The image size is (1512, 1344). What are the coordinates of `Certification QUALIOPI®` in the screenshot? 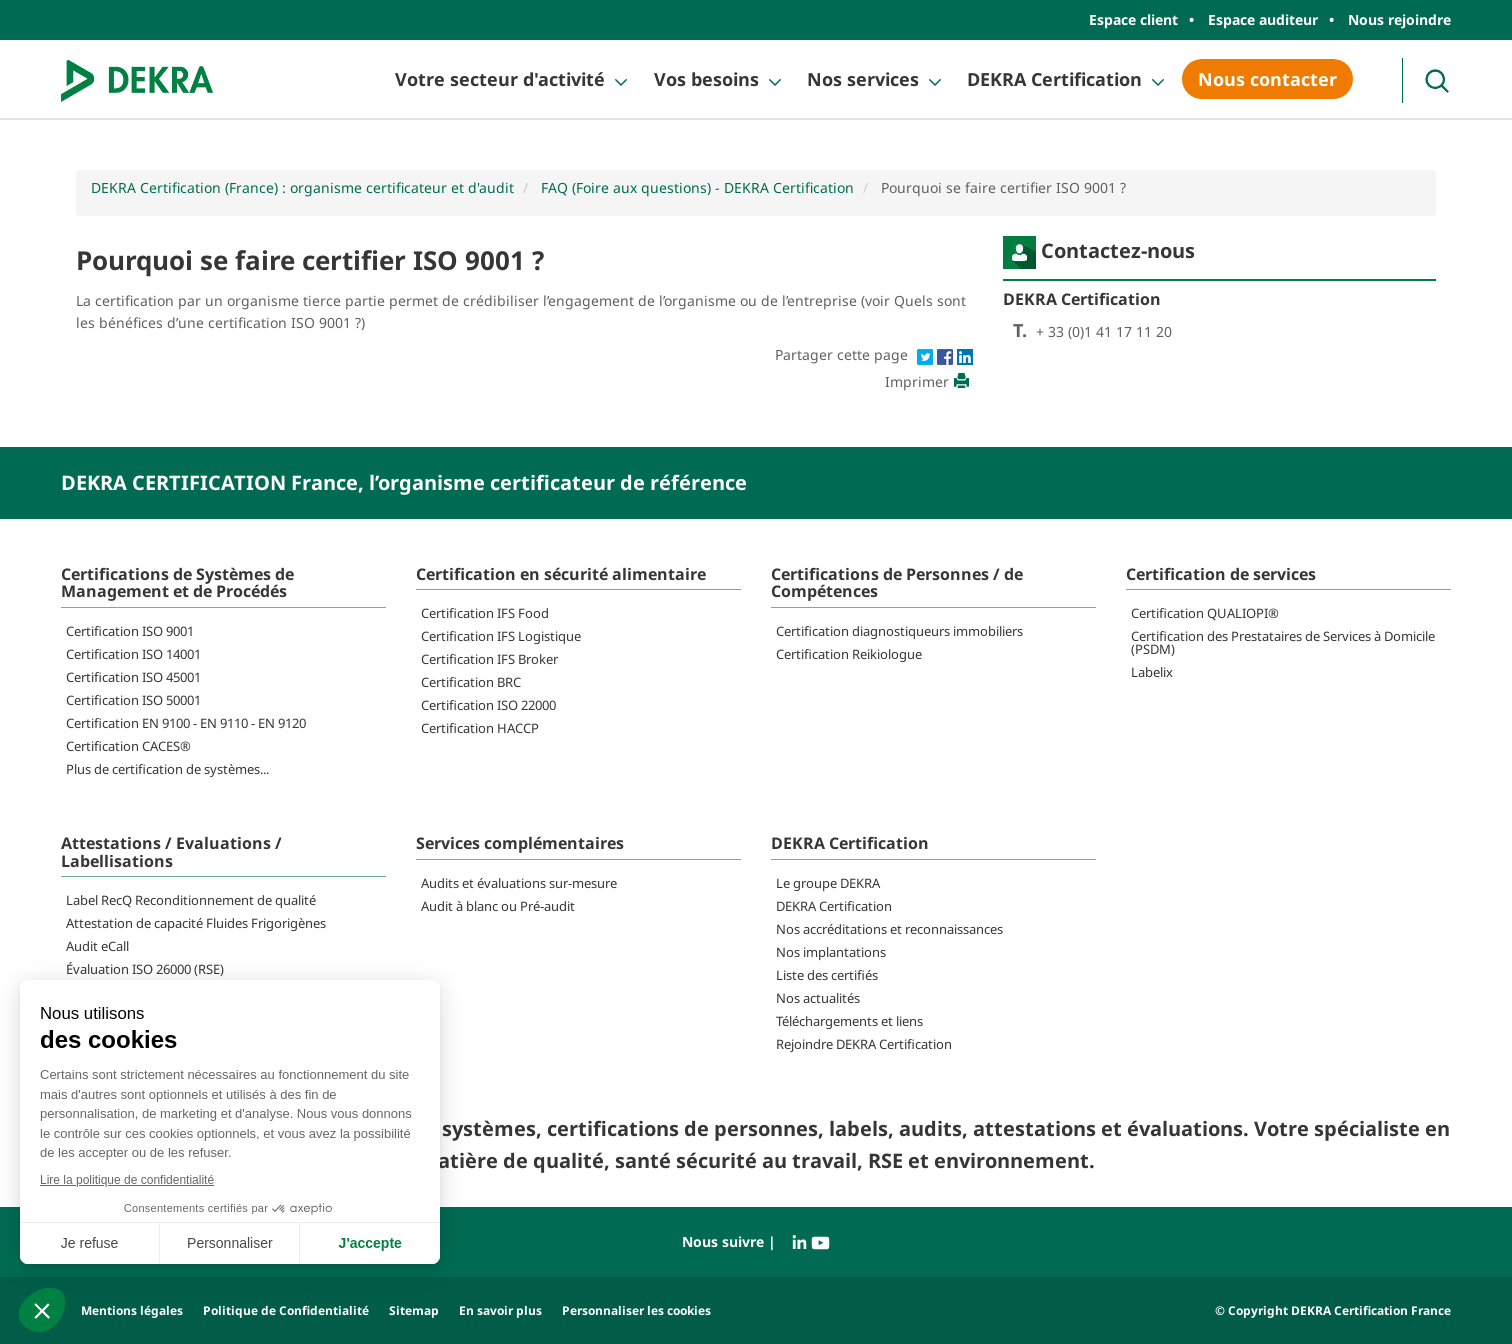 It's located at (1205, 613).